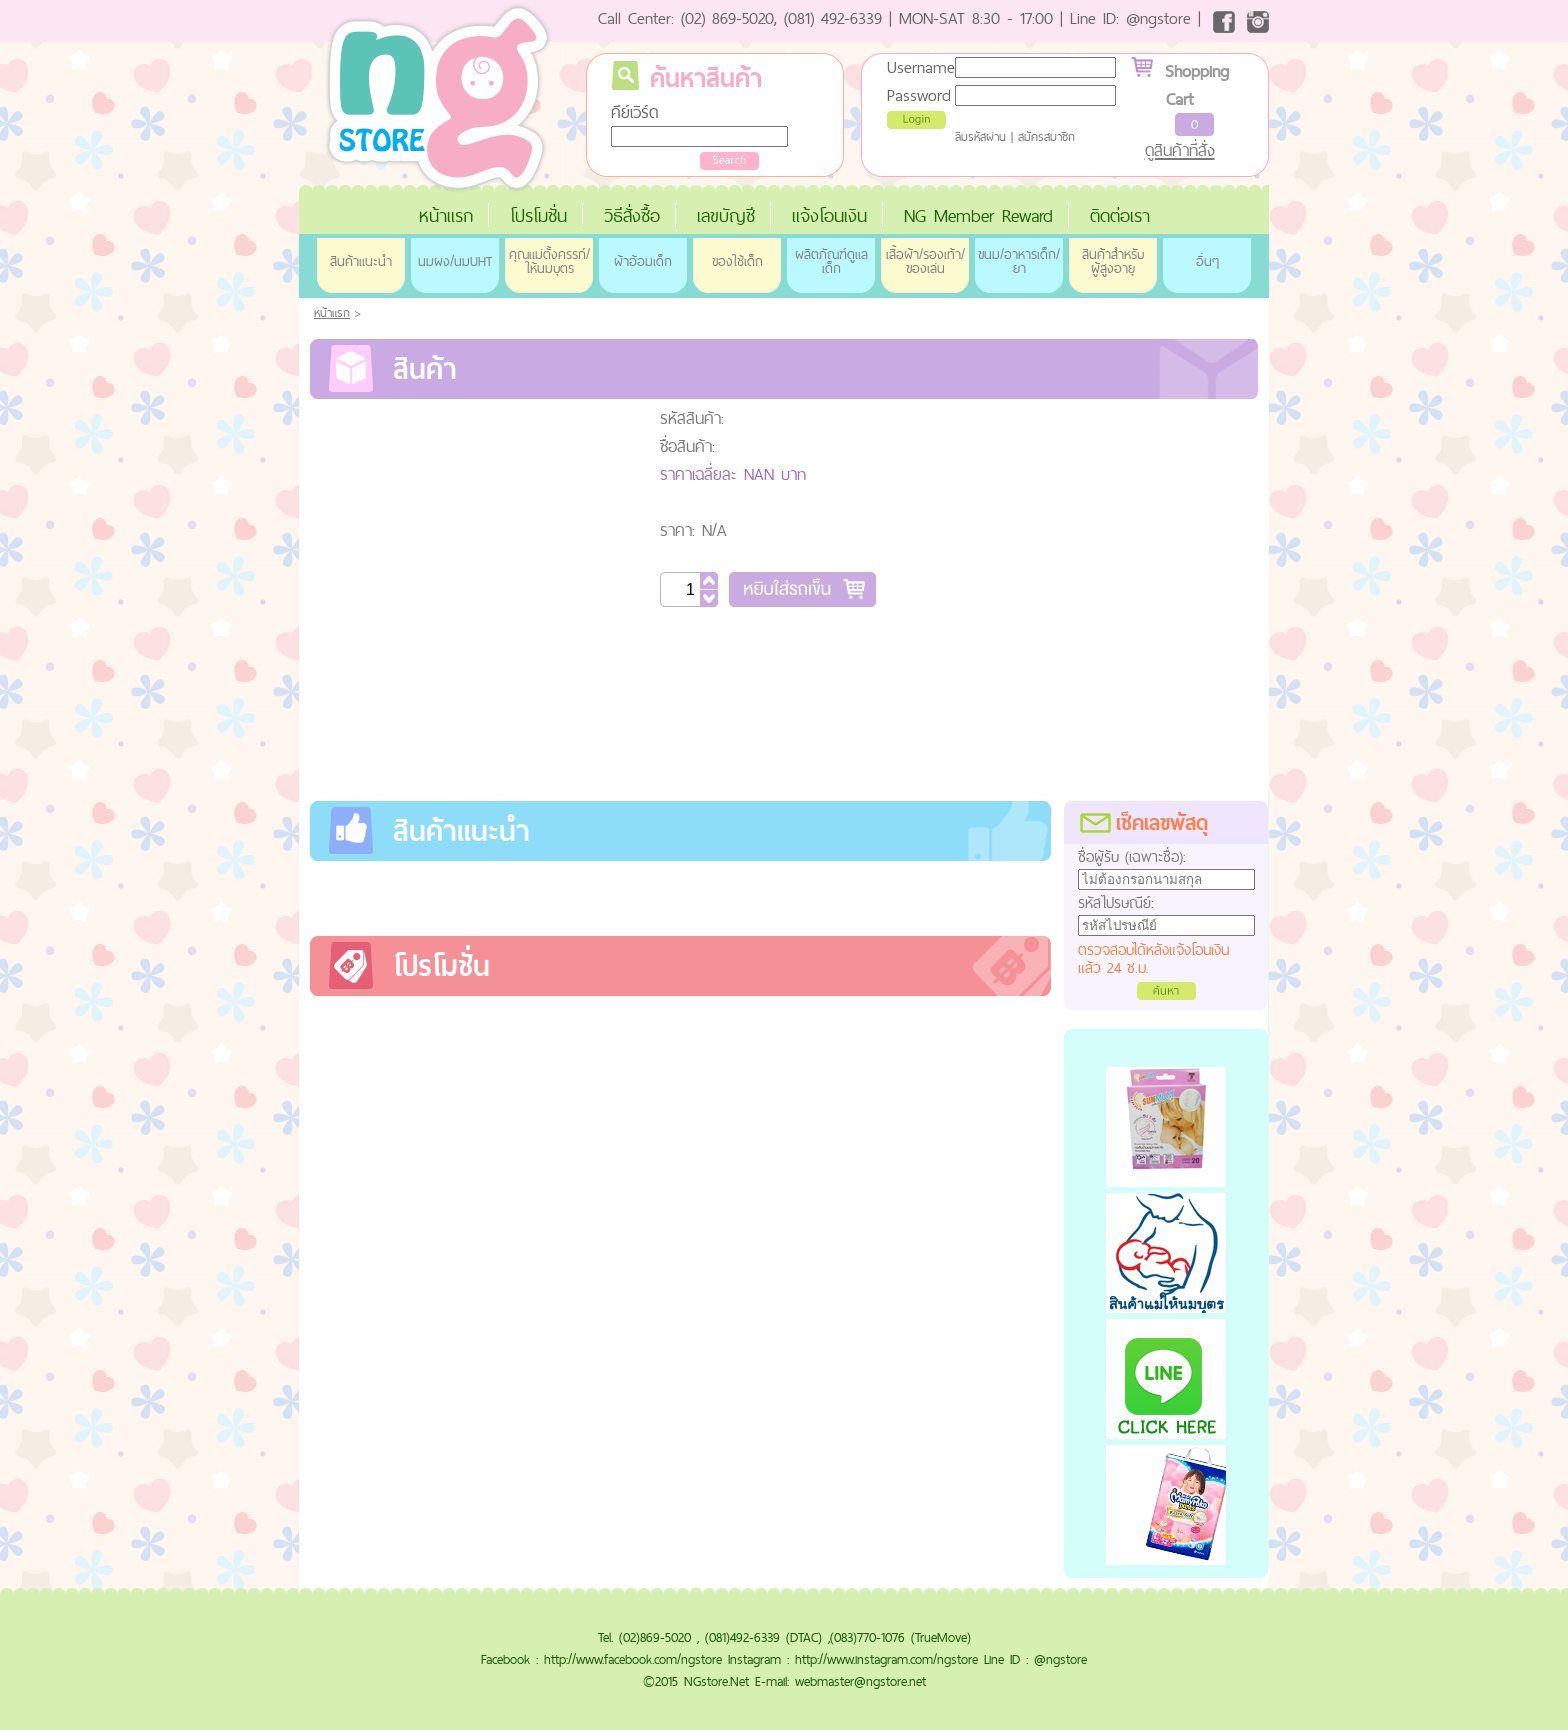 Image resolution: width=1568 pixels, height=1730 pixels. What do you see at coordinates (643, 261) in the screenshot?
I see `ผ้าอ้อมเด็ก` at bounding box center [643, 261].